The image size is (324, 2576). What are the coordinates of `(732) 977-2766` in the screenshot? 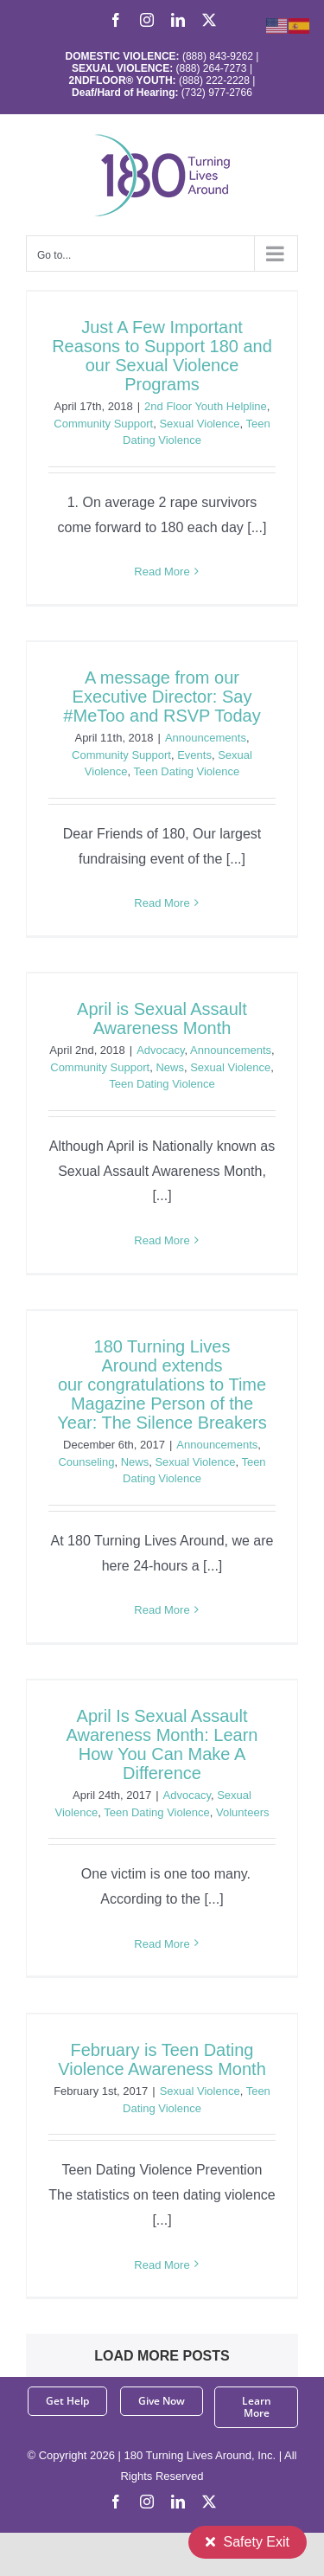 It's located at (216, 93).